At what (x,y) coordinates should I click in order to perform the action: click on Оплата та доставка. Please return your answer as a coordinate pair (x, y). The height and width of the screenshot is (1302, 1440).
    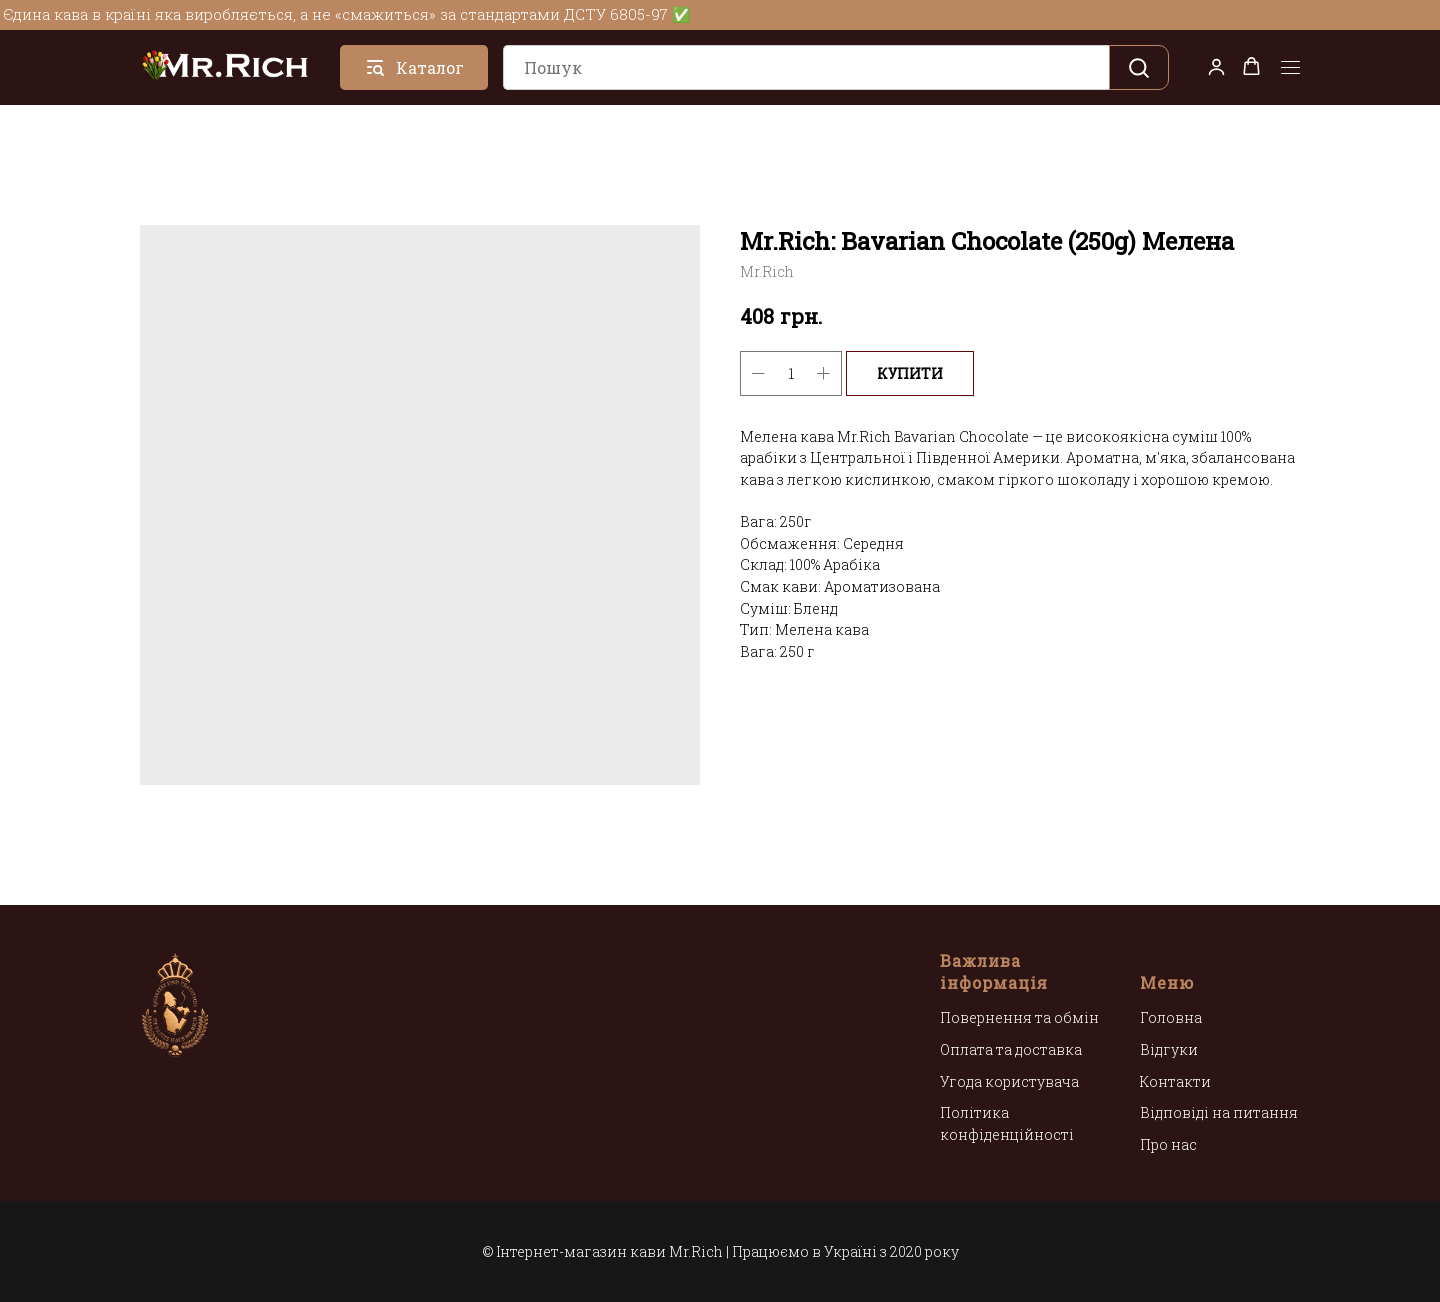
    Looking at the image, I should click on (1011, 1049).